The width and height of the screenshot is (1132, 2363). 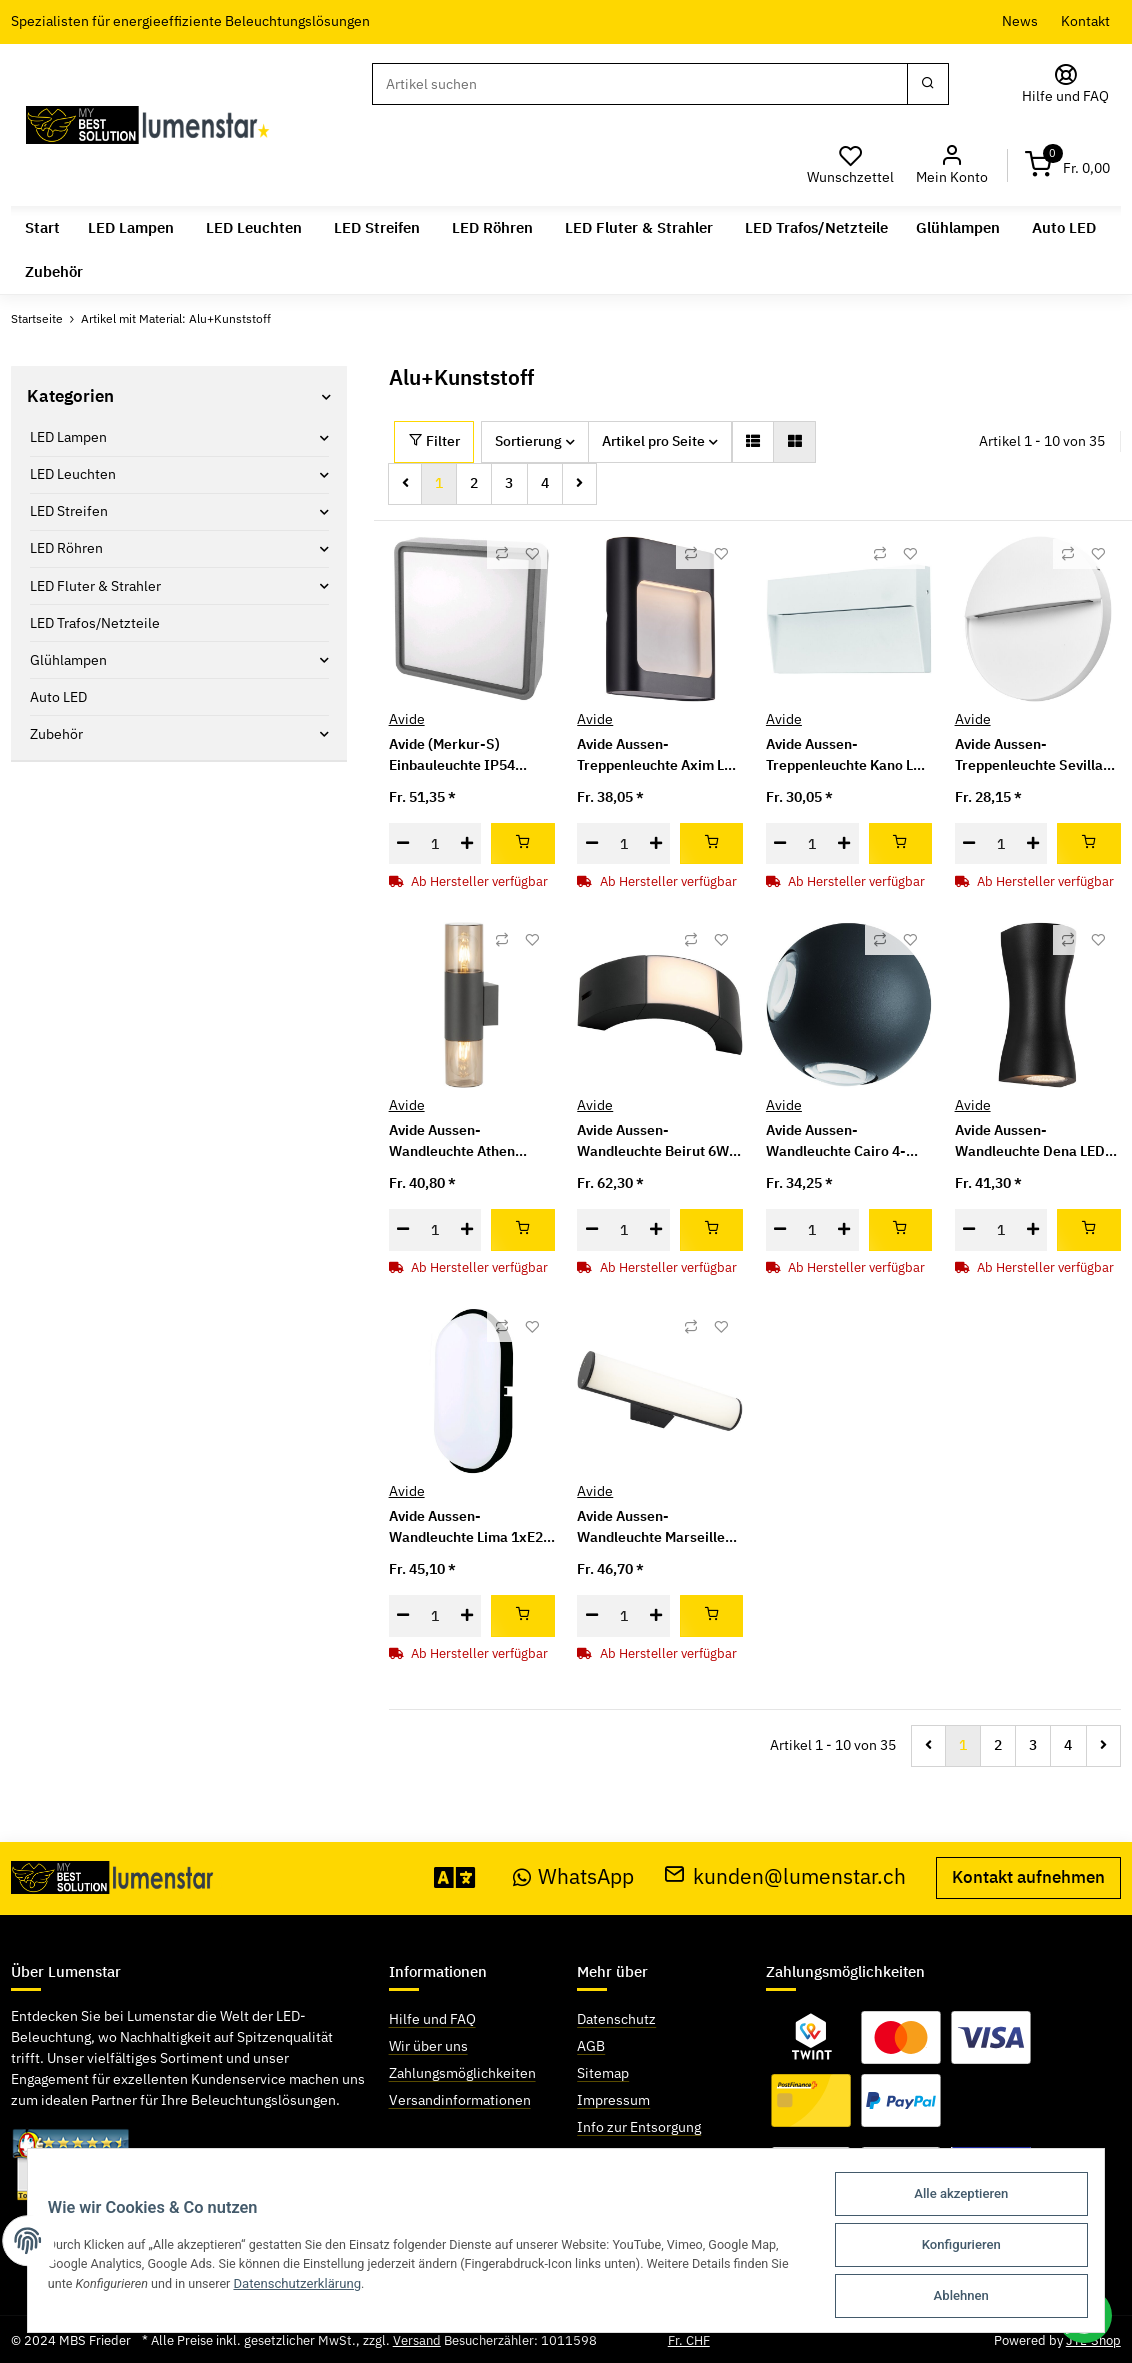 What do you see at coordinates (95, 586) in the screenshot?
I see `LED Fluter & Strahler` at bounding box center [95, 586].